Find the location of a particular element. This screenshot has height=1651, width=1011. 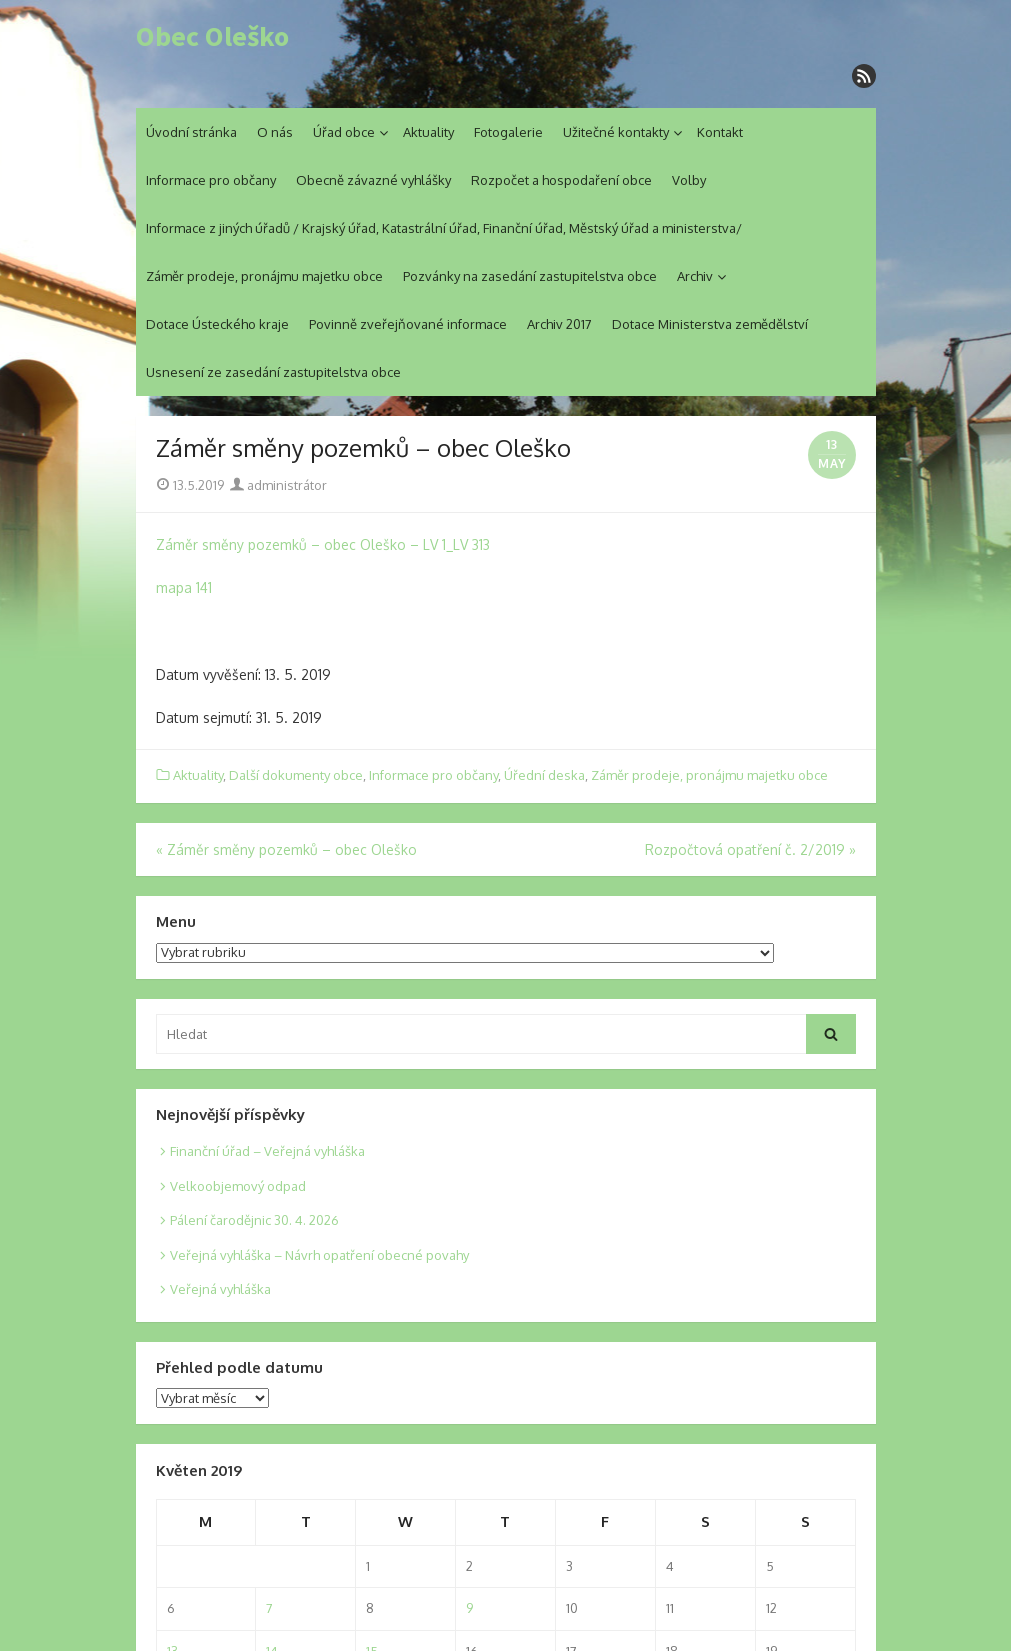

9 [Posts published on 9. 5. 2019] is located at coordinates (469, 1608).